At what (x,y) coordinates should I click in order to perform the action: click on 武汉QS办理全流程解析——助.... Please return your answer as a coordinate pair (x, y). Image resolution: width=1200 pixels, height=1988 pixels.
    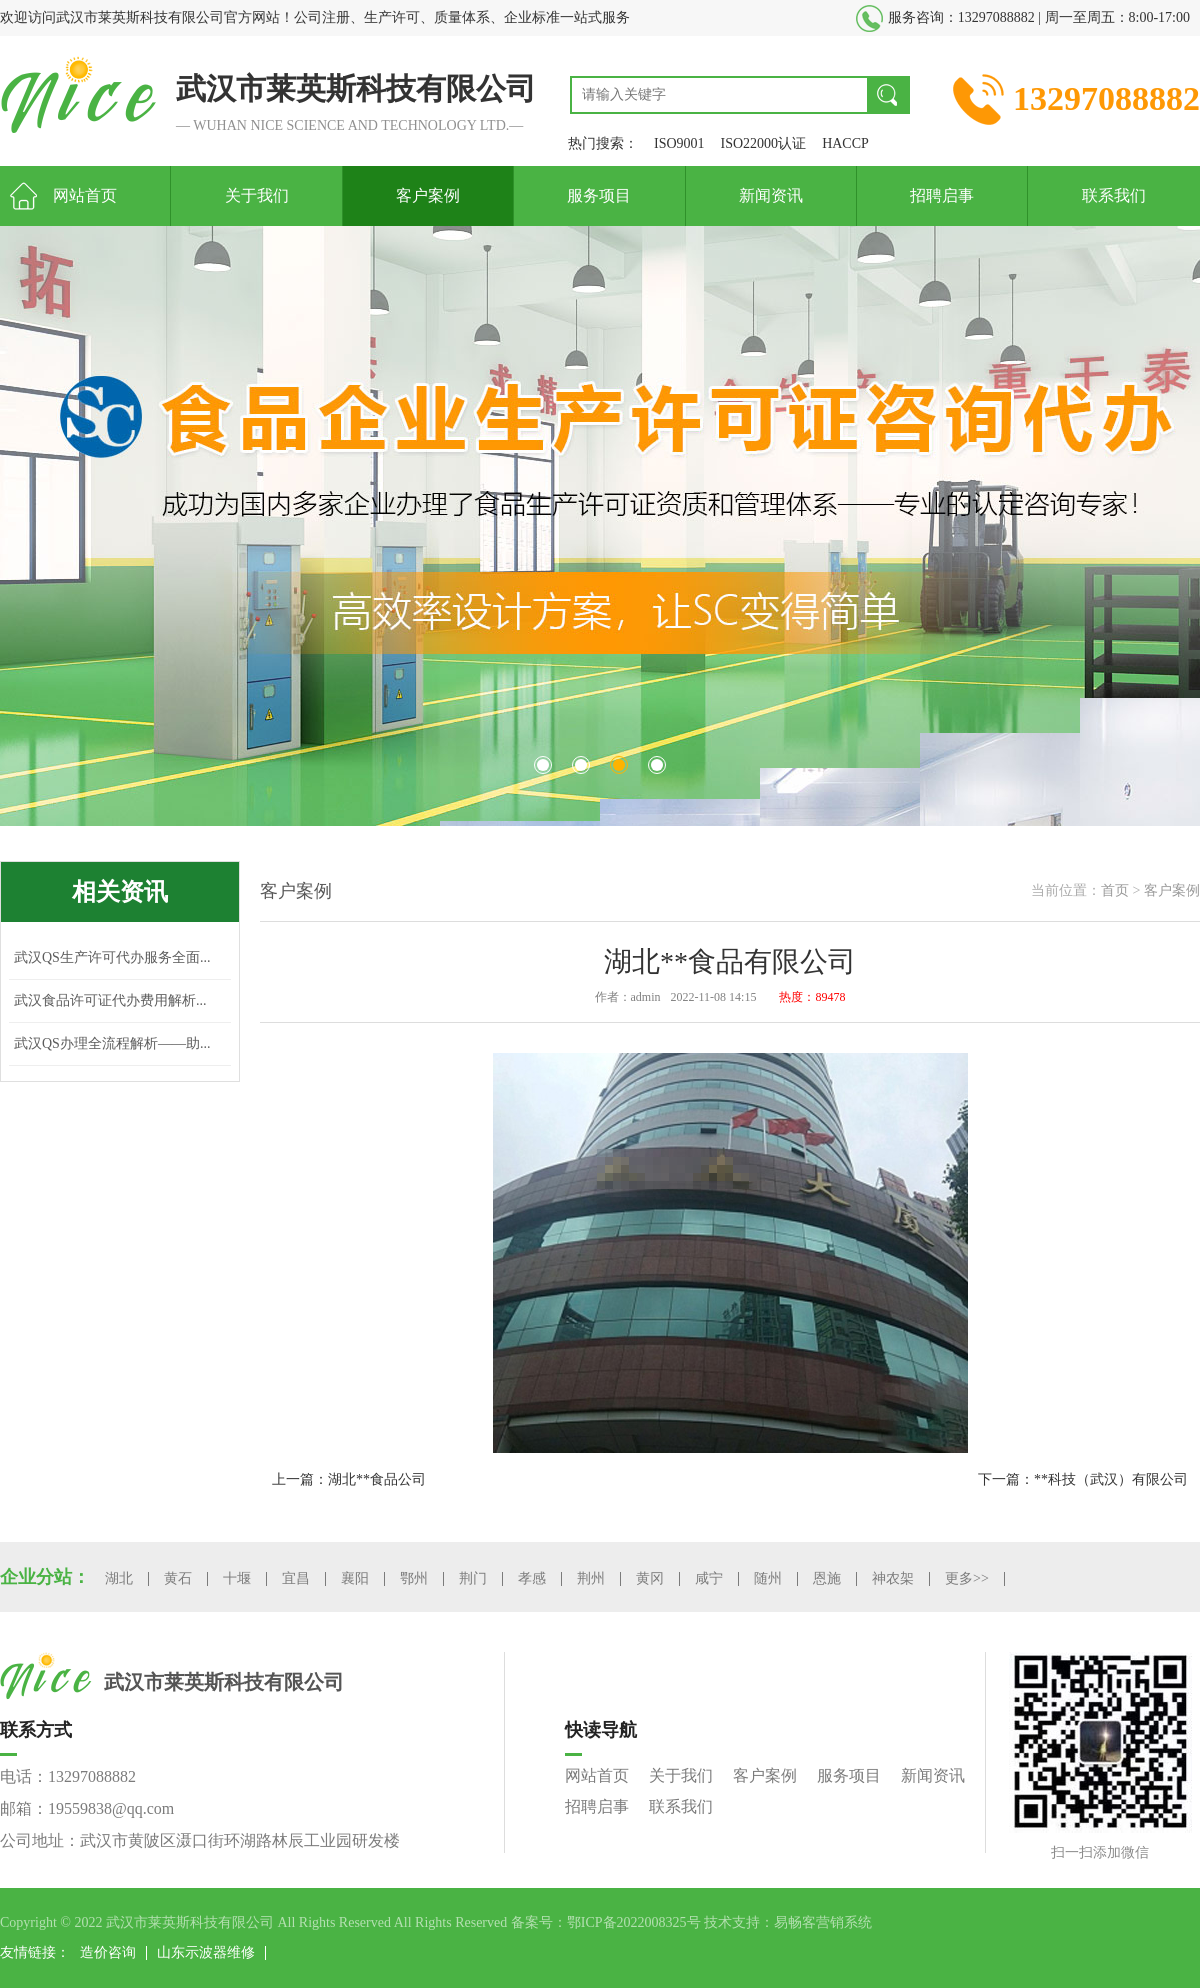
    Looking at the image, I should click on (112, 1043).